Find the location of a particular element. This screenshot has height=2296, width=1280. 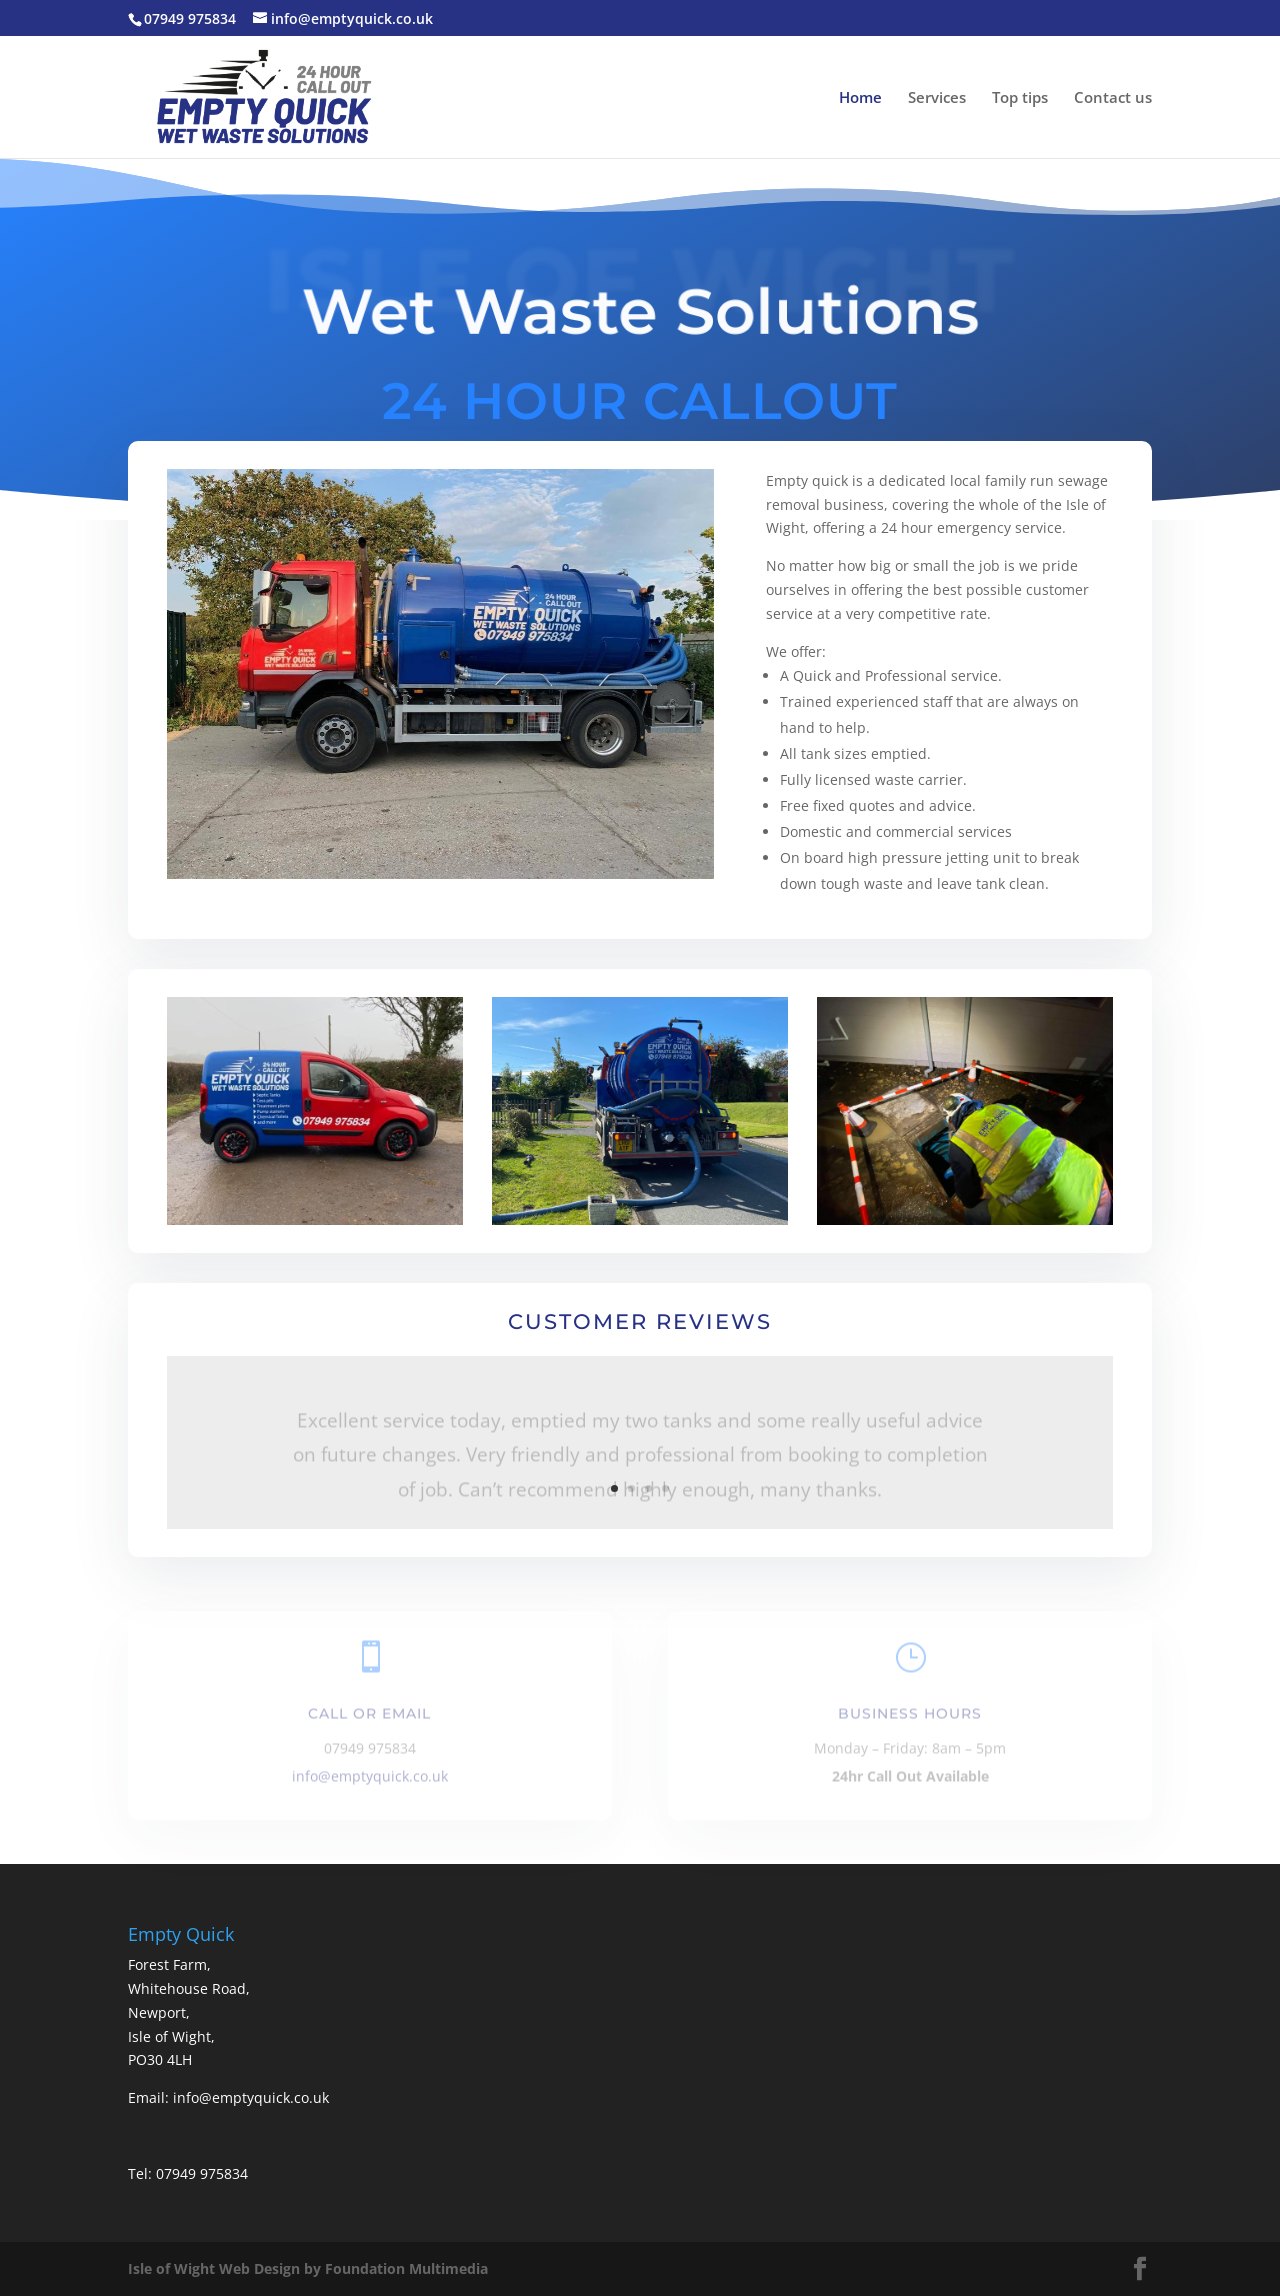

Services is located at coordinates (937, 98).